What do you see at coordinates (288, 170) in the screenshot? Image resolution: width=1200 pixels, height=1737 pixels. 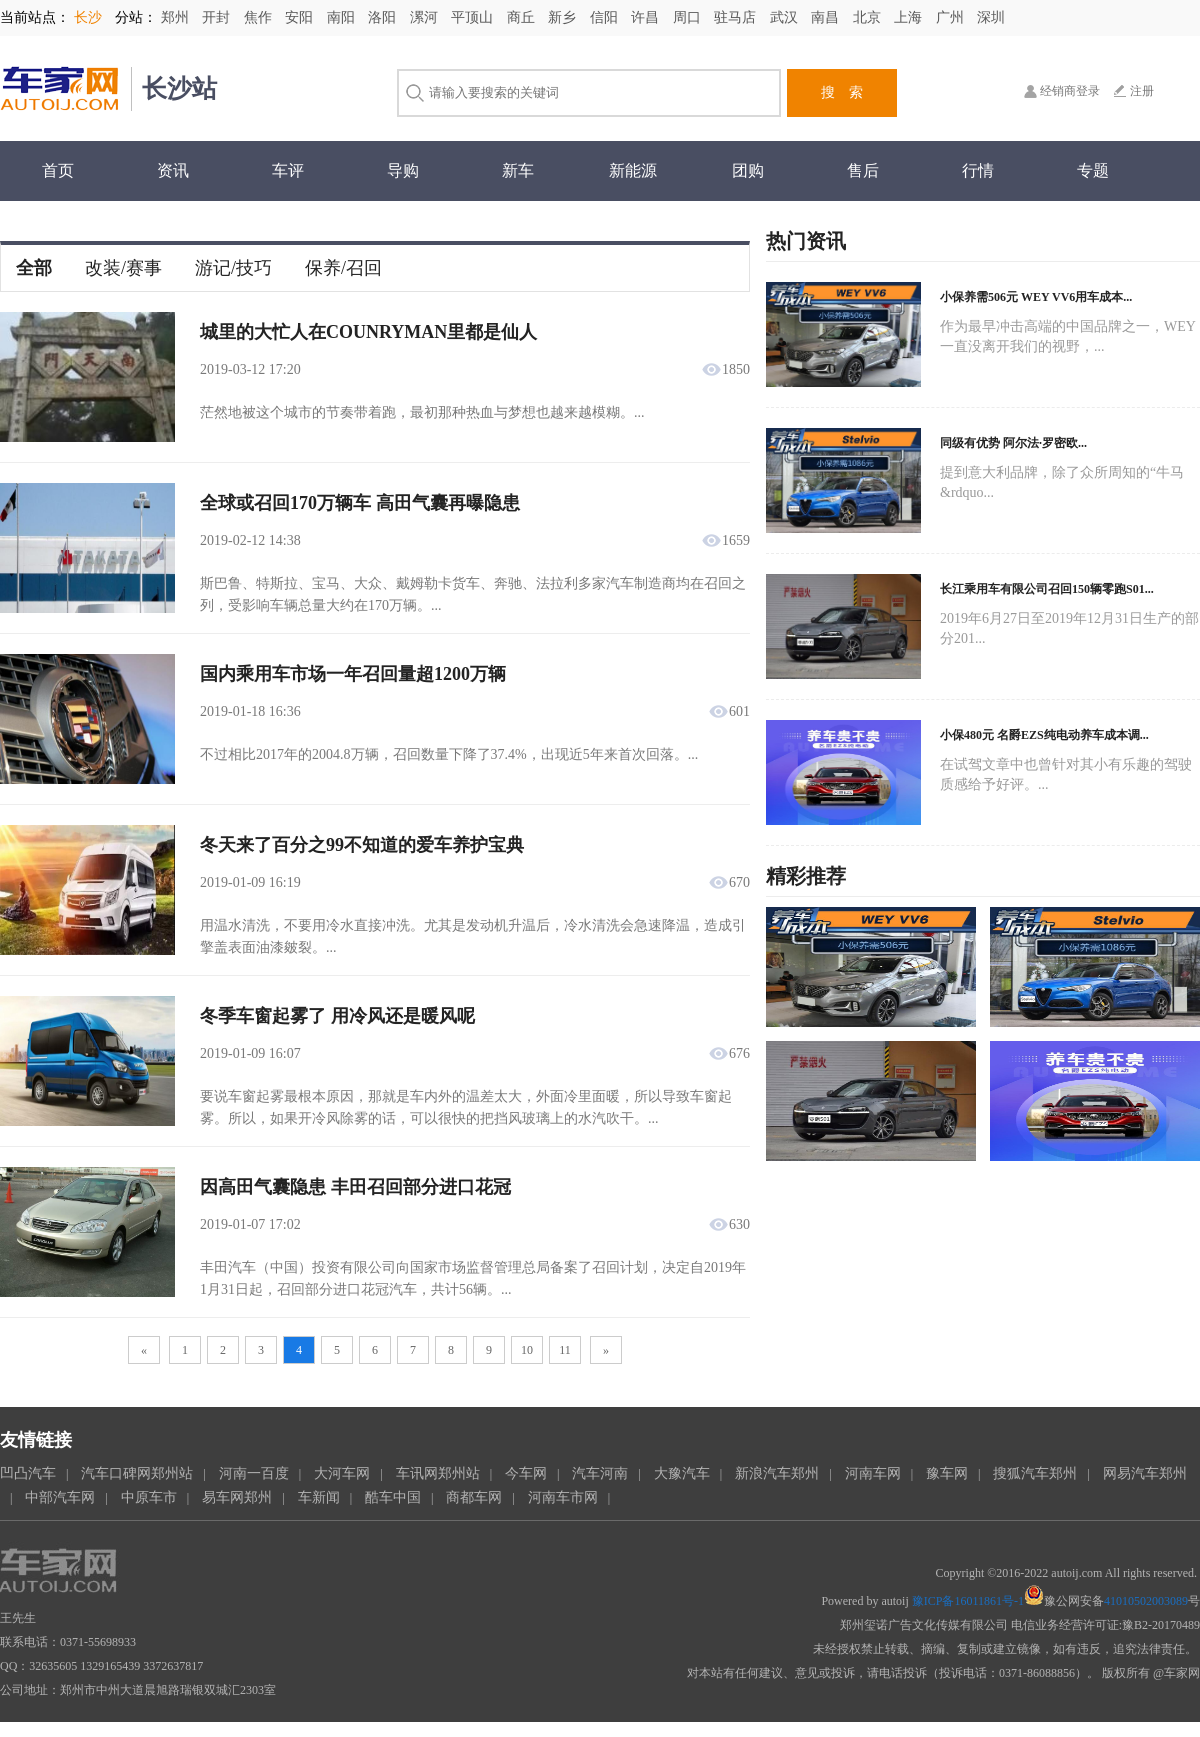 I see `车评` at bounding box center [288, 170].